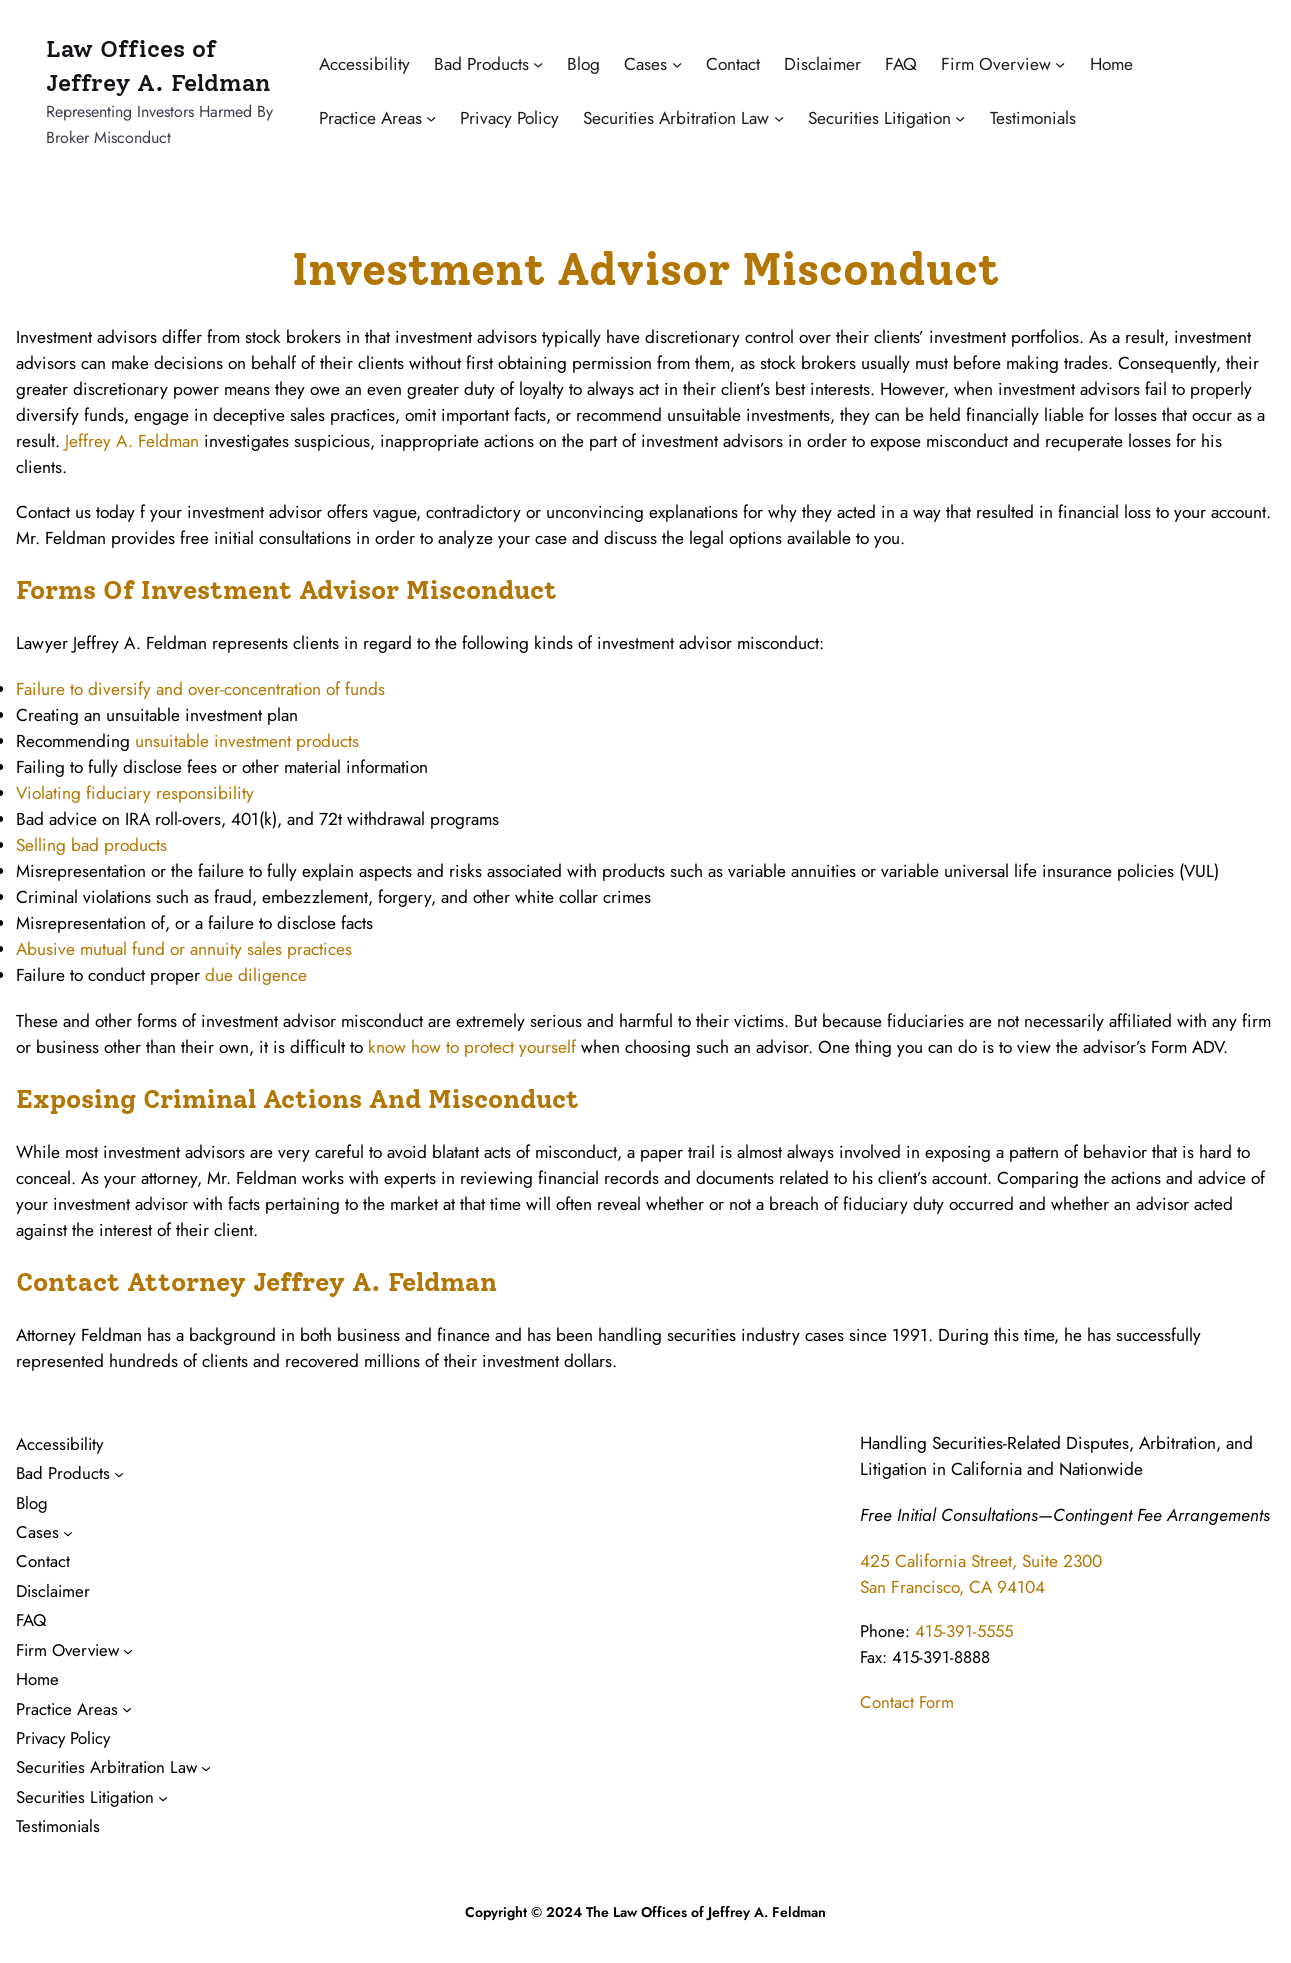 The width and height of the screenshot is (1291, 1963). Describe the element at coordinates (677, 64) in the screenshot. I see `[Cases submenu]` at that location.